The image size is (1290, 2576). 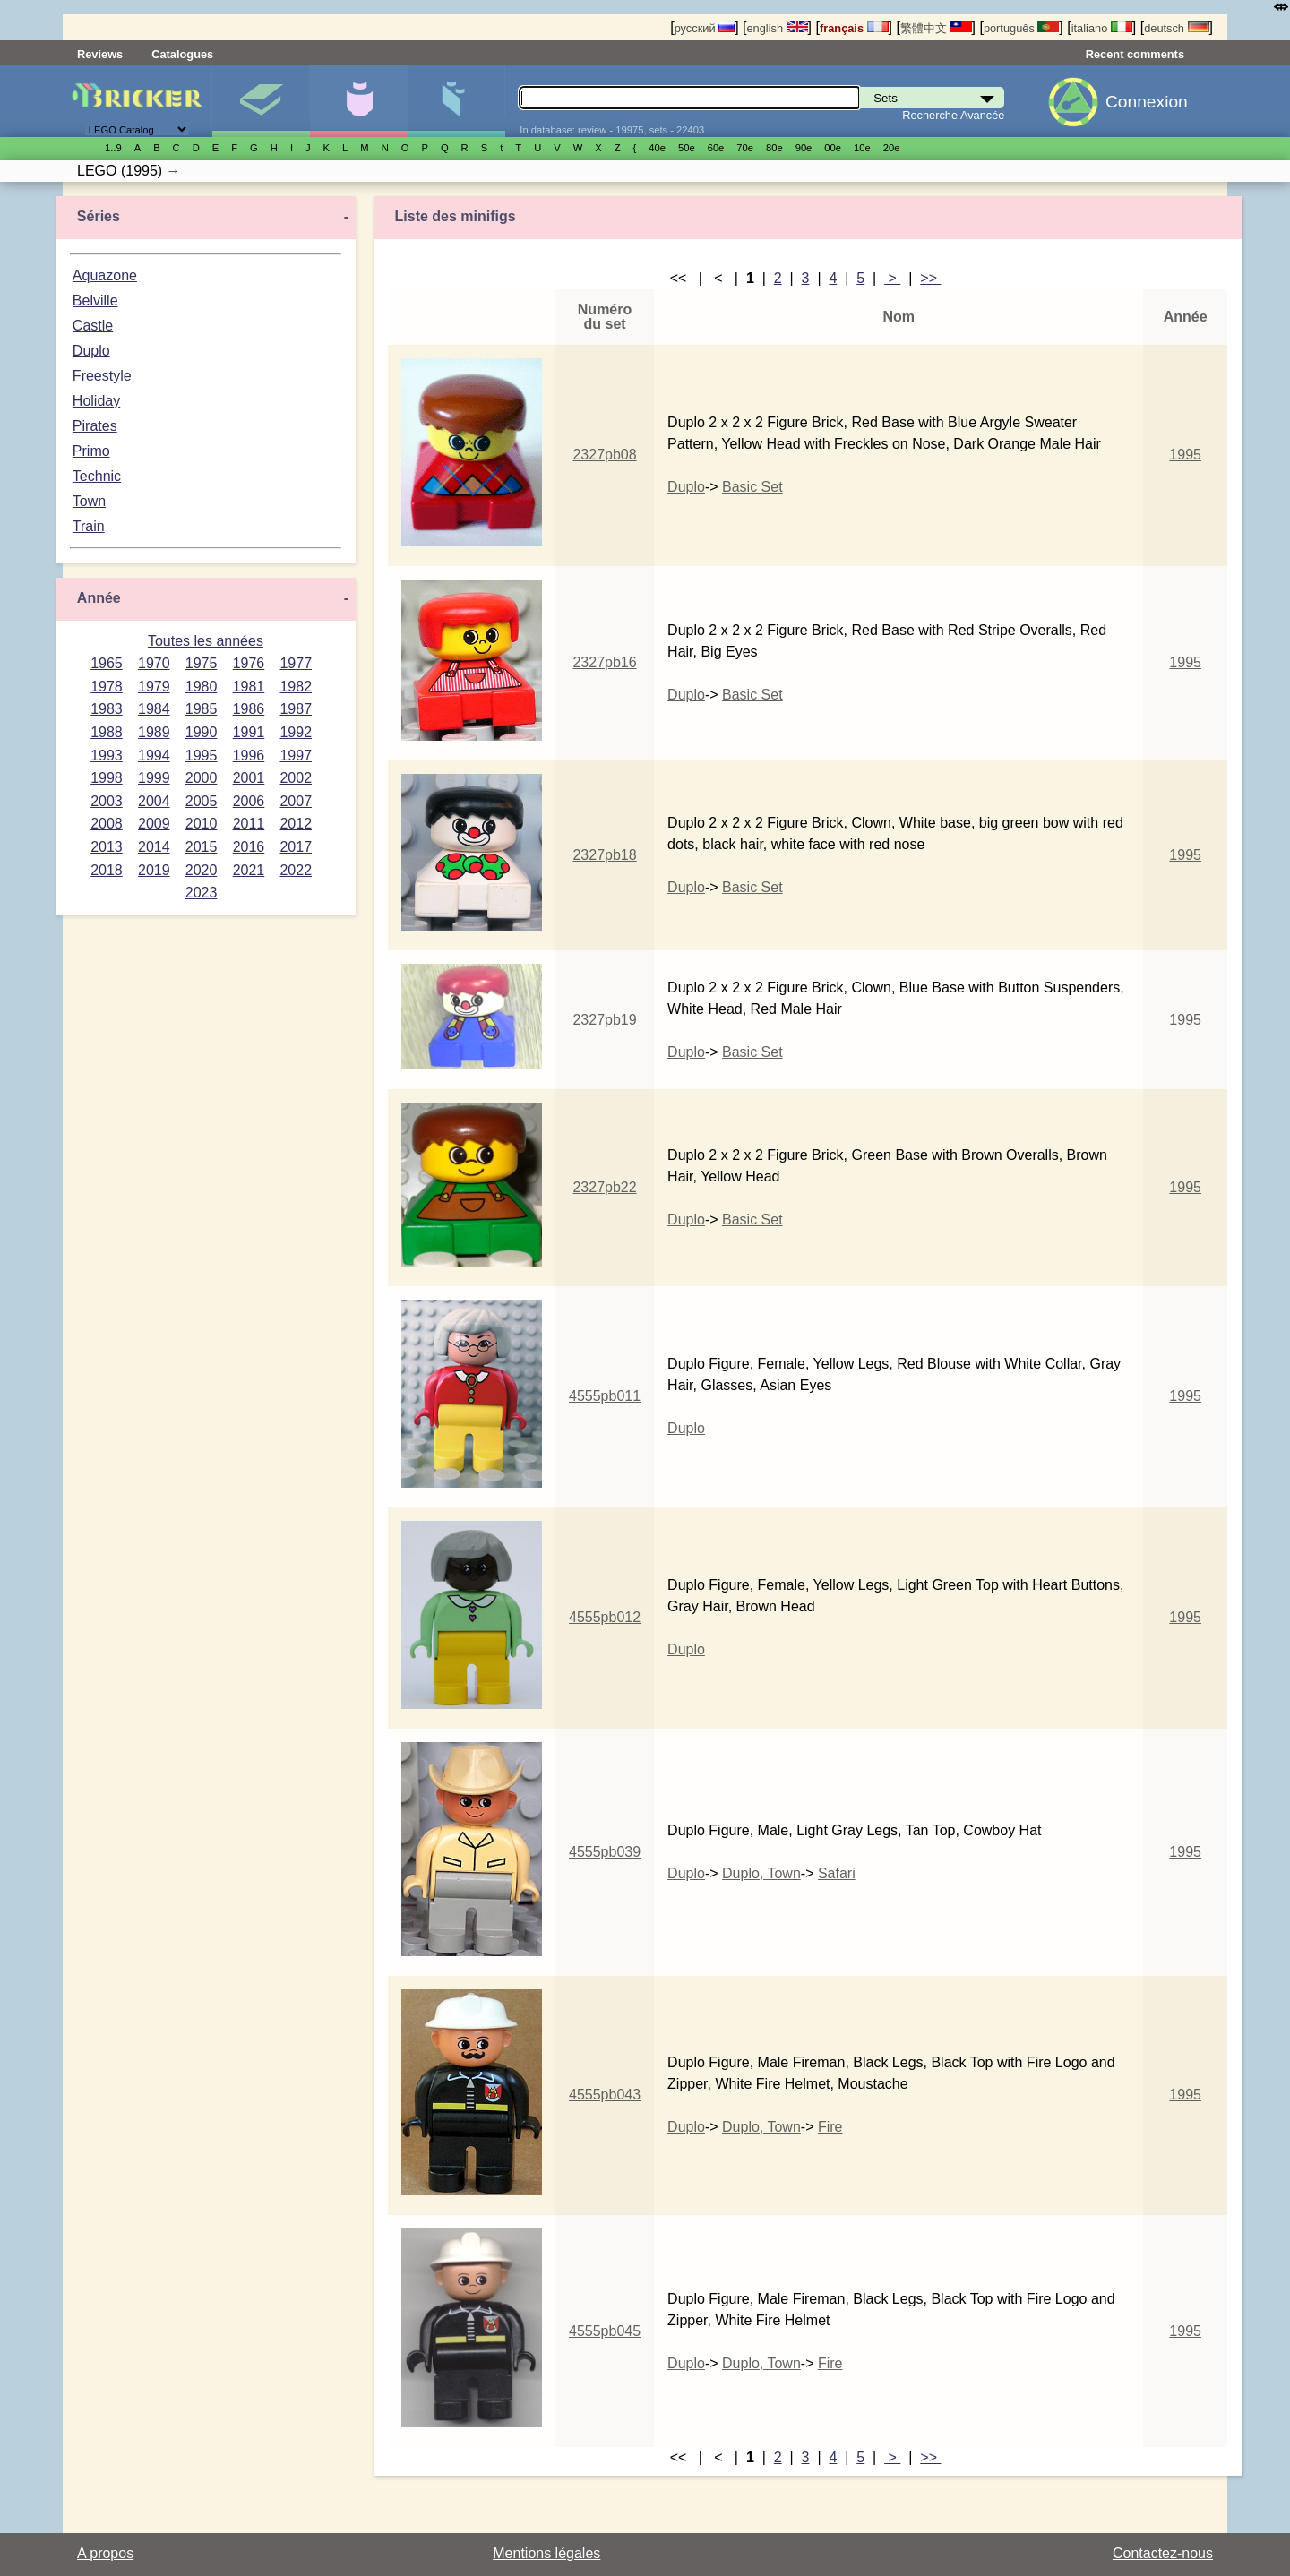 I want to click on 1994, so click(x=154, y=755).